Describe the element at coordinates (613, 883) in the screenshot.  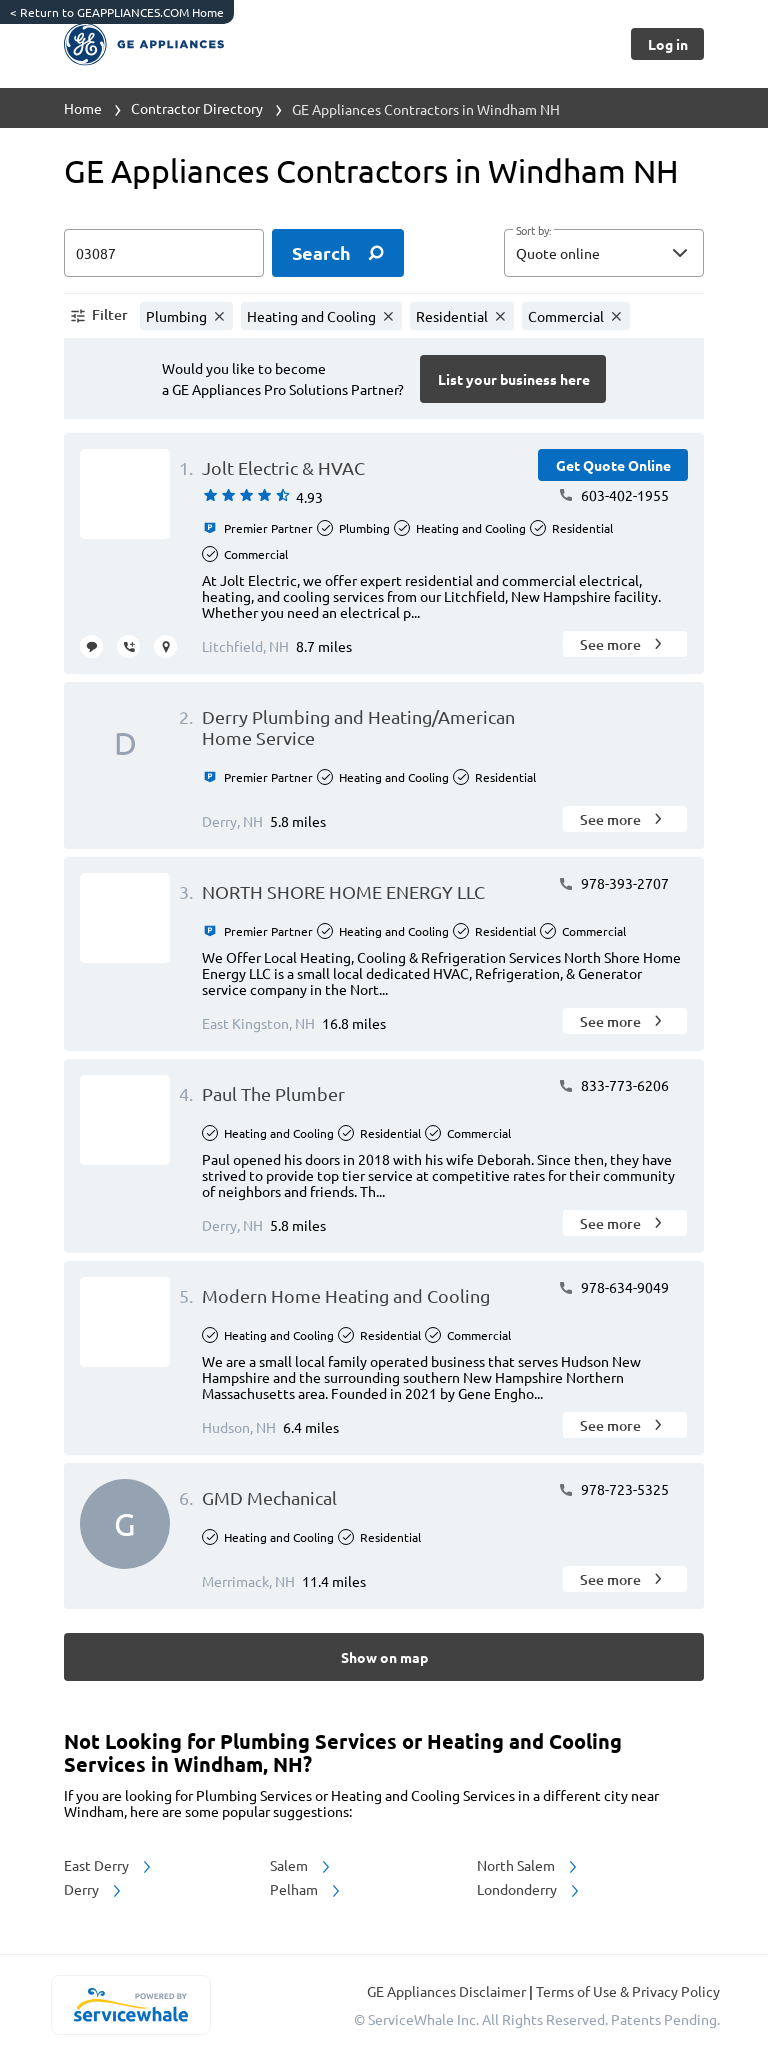
I see `978-393-2707` at that location.